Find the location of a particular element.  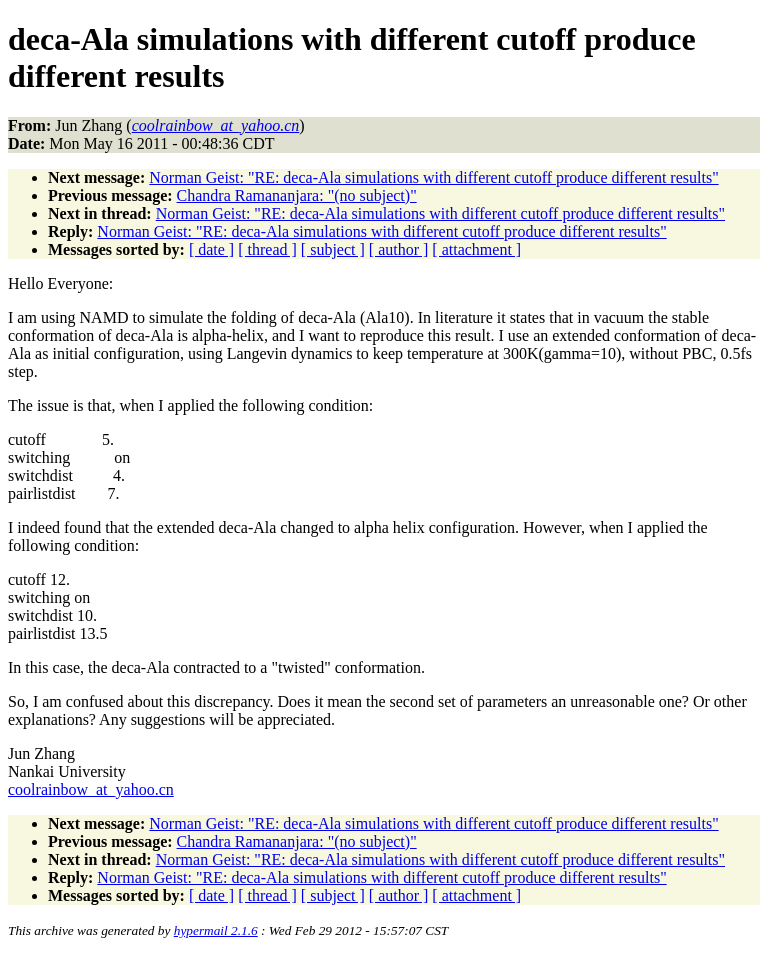

Norman Geist: "RE: deca-Ala simulations with different cutoff produce different results" is located at coordinates (433, 177).